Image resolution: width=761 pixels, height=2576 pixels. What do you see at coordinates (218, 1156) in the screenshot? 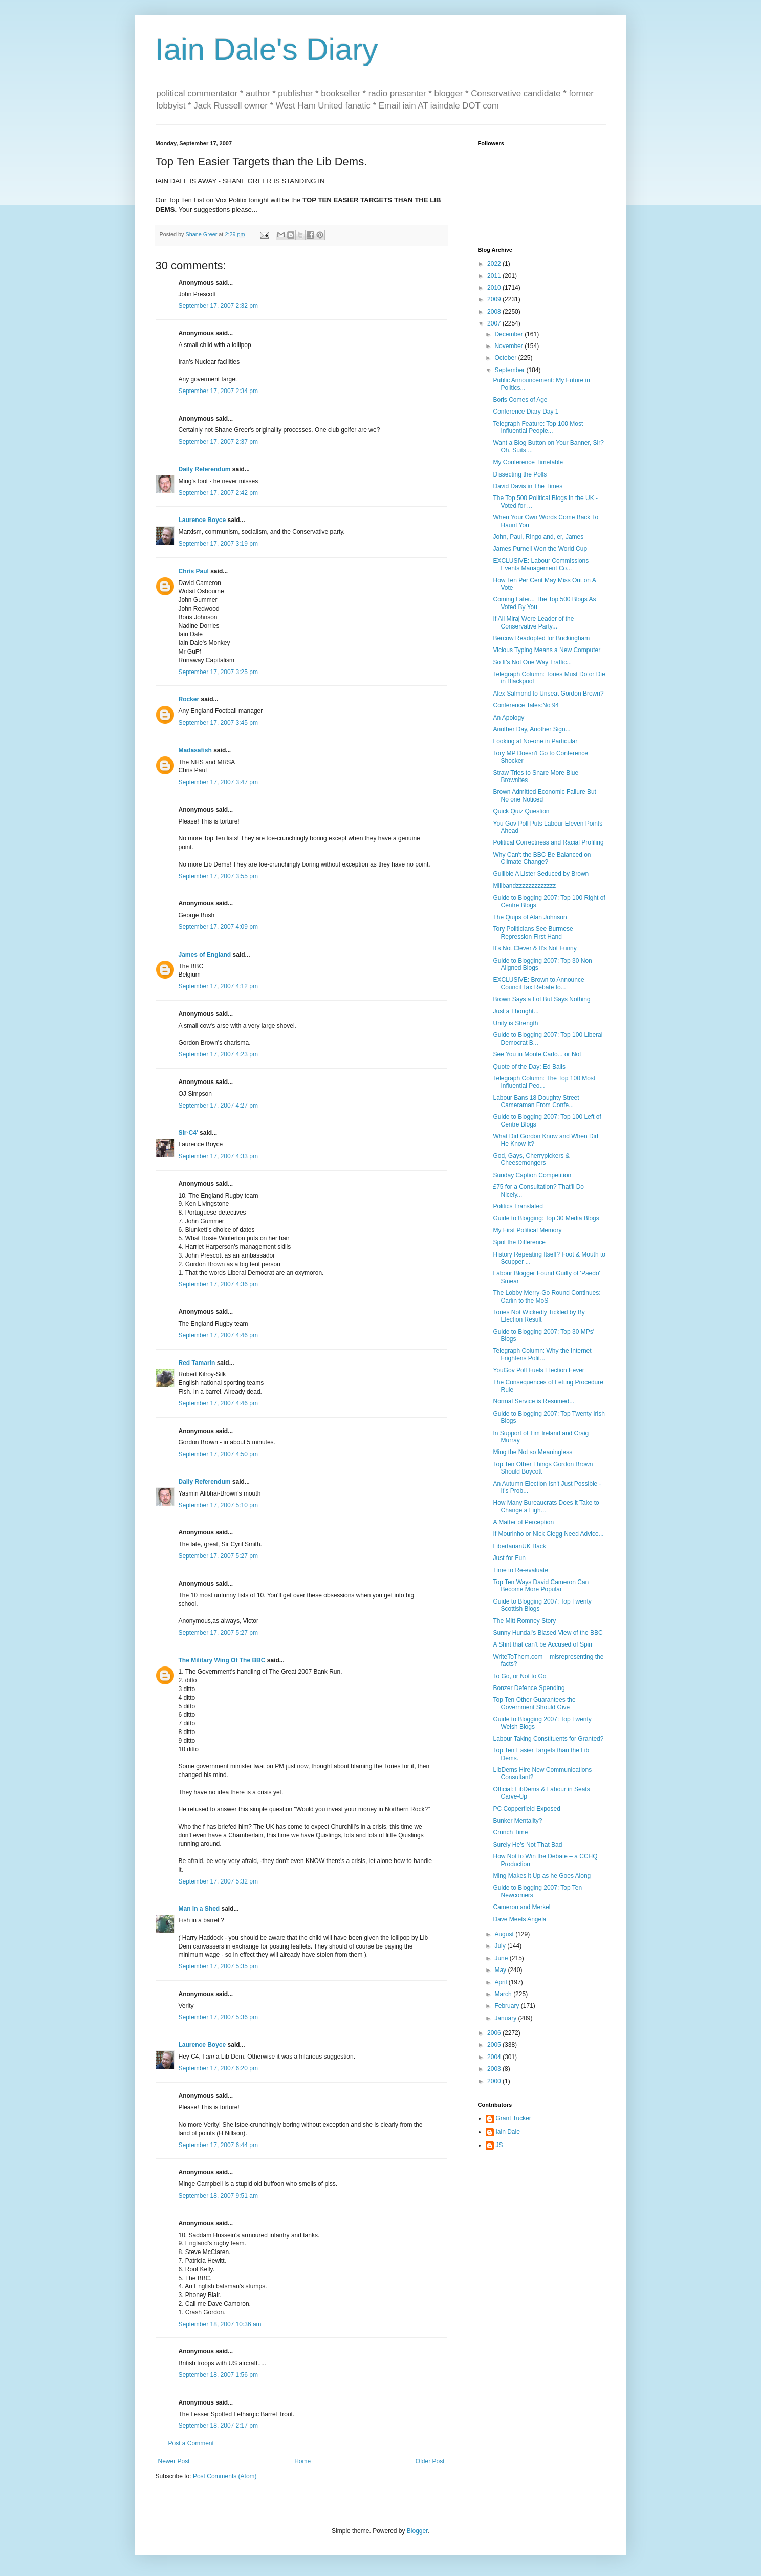
I see `September 17, 2007 4:33 pm` at bounding box center [218, 1156].